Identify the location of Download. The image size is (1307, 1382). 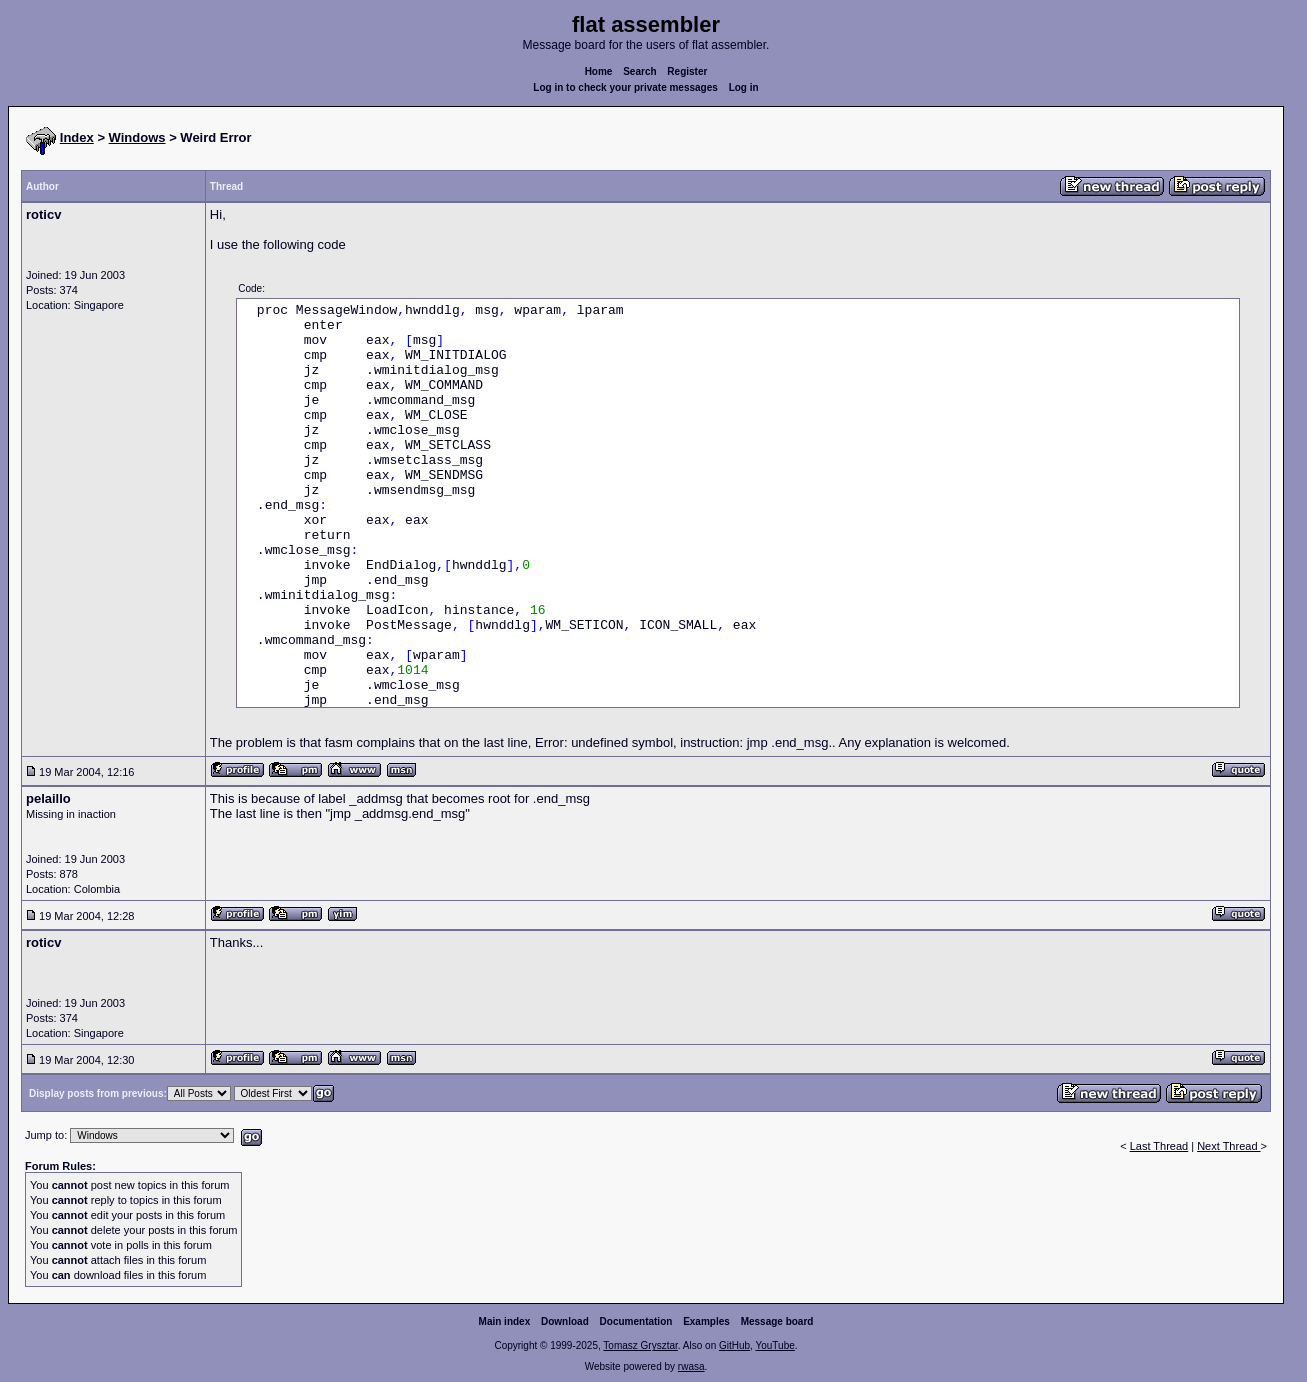
(565, 1321).